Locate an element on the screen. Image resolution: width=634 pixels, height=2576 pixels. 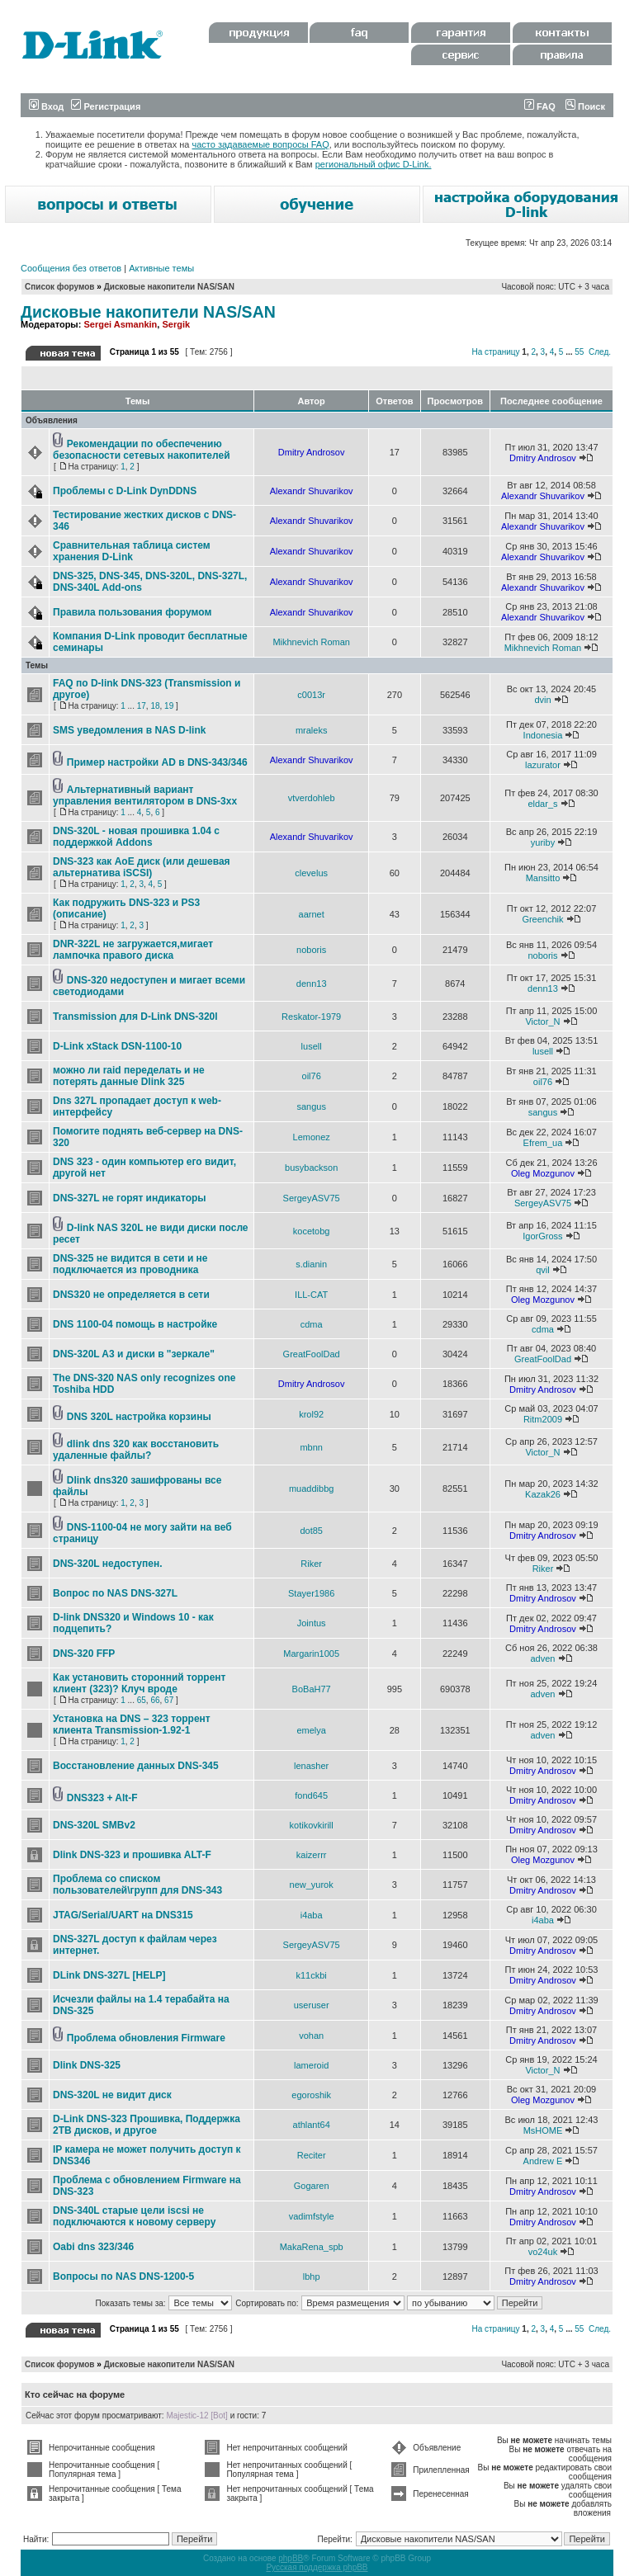
18 is located at coordinates (154, 705).